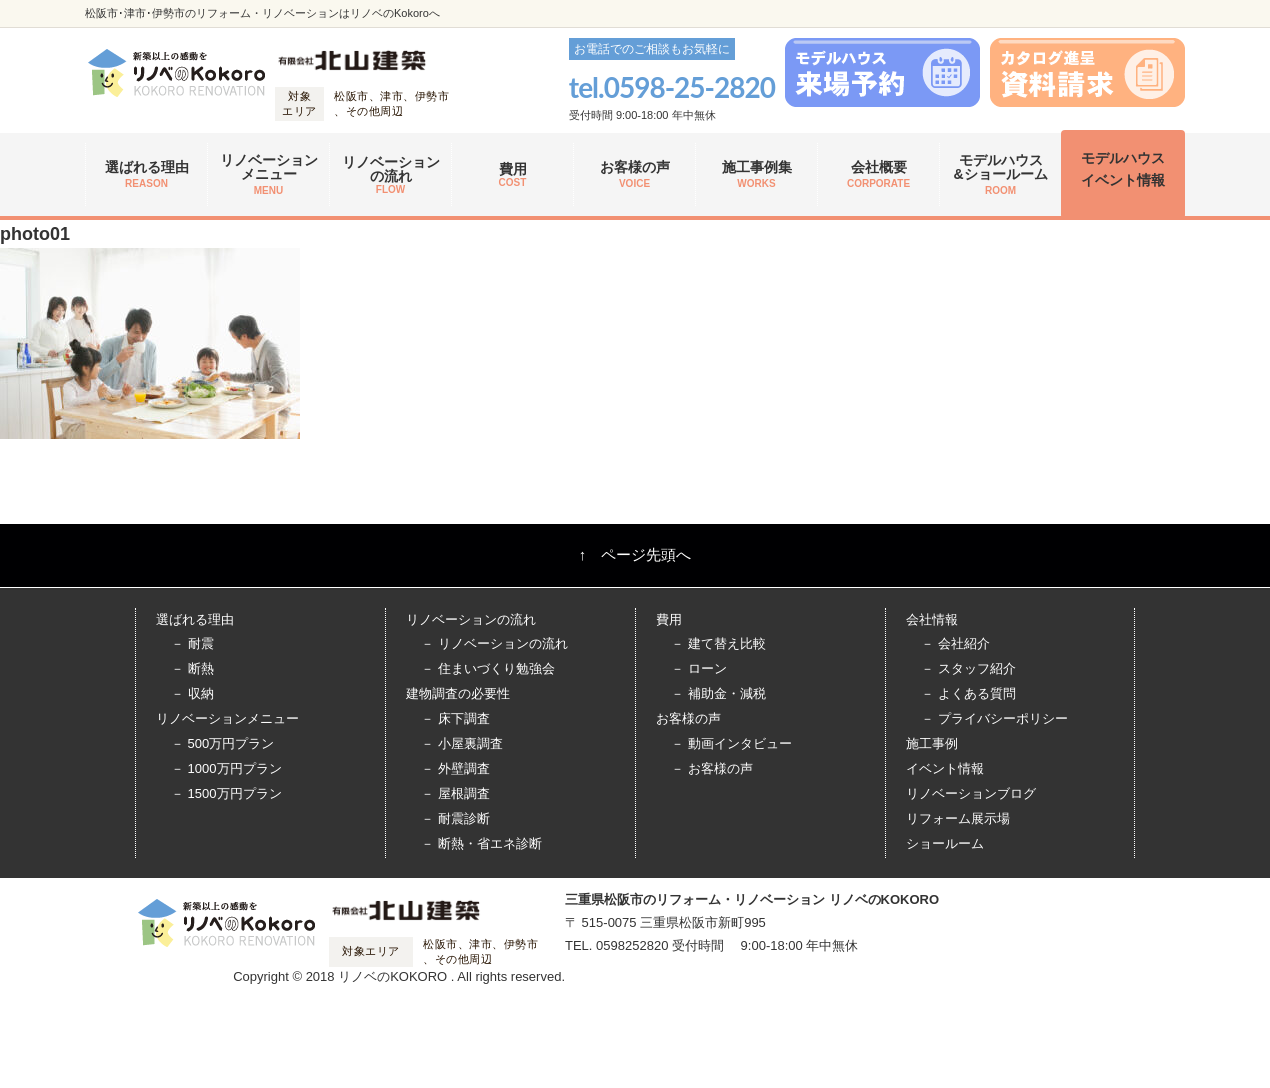 The width and height of the screenshot is (1270, 1088). I want to click on － お客様の声, so click(712, 768).